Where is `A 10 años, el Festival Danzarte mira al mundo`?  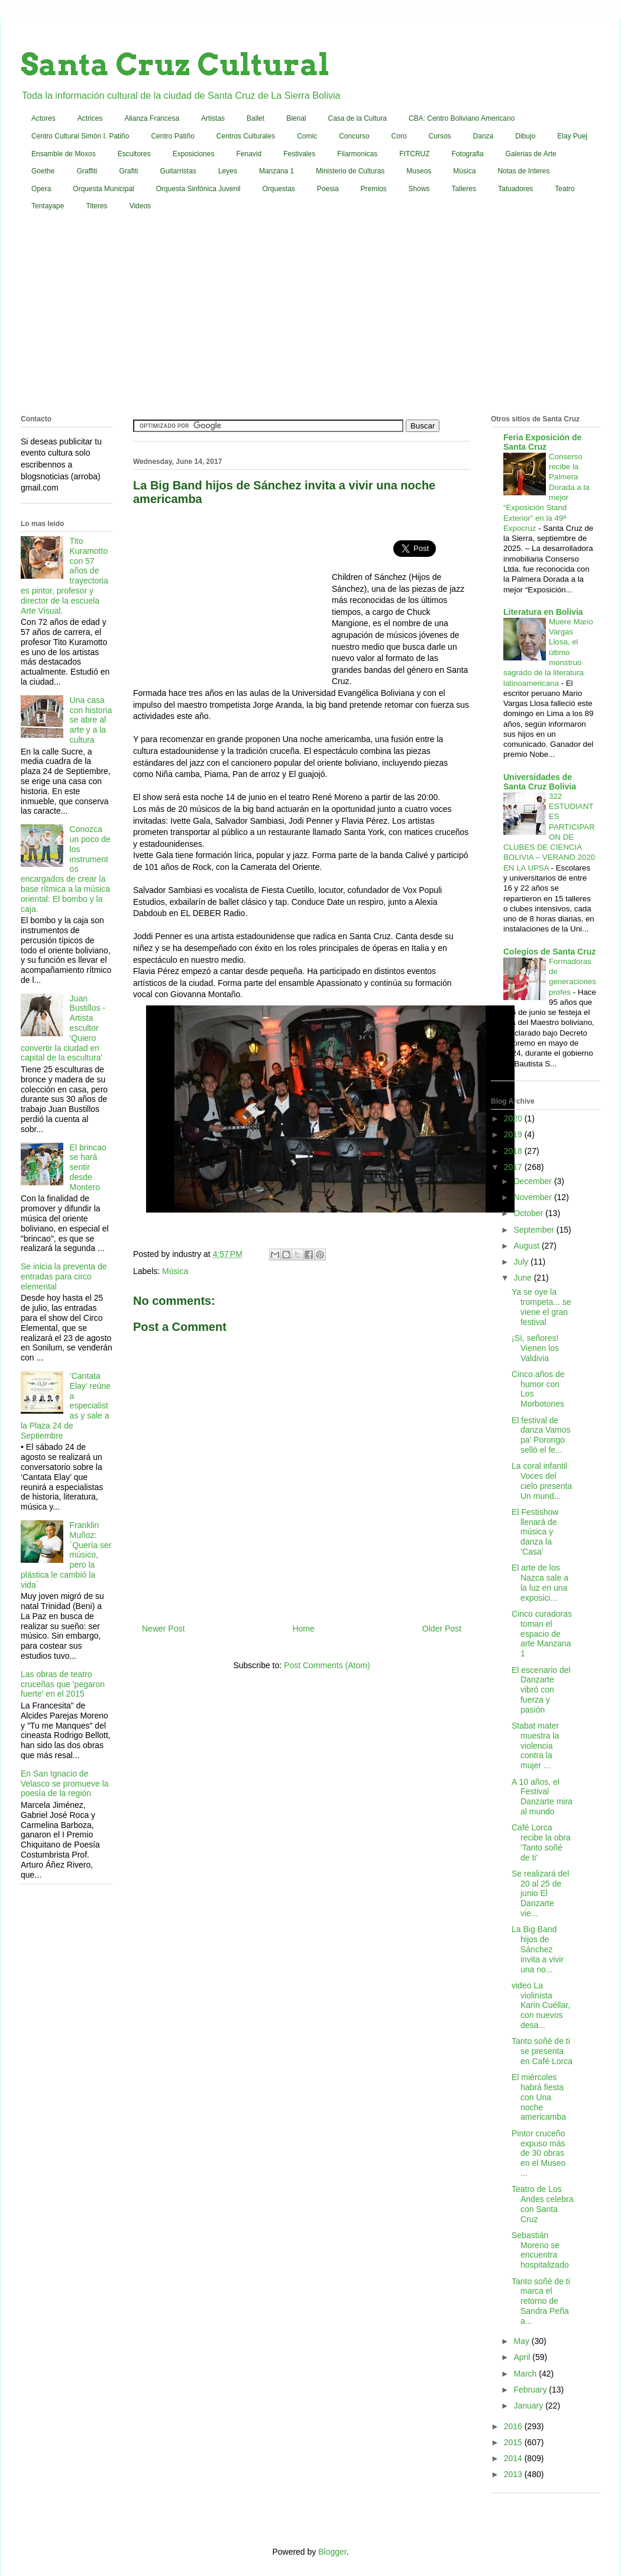 A 10 años, el Festival Danzarte mira al mundo is located at coordinates (542, 1796).